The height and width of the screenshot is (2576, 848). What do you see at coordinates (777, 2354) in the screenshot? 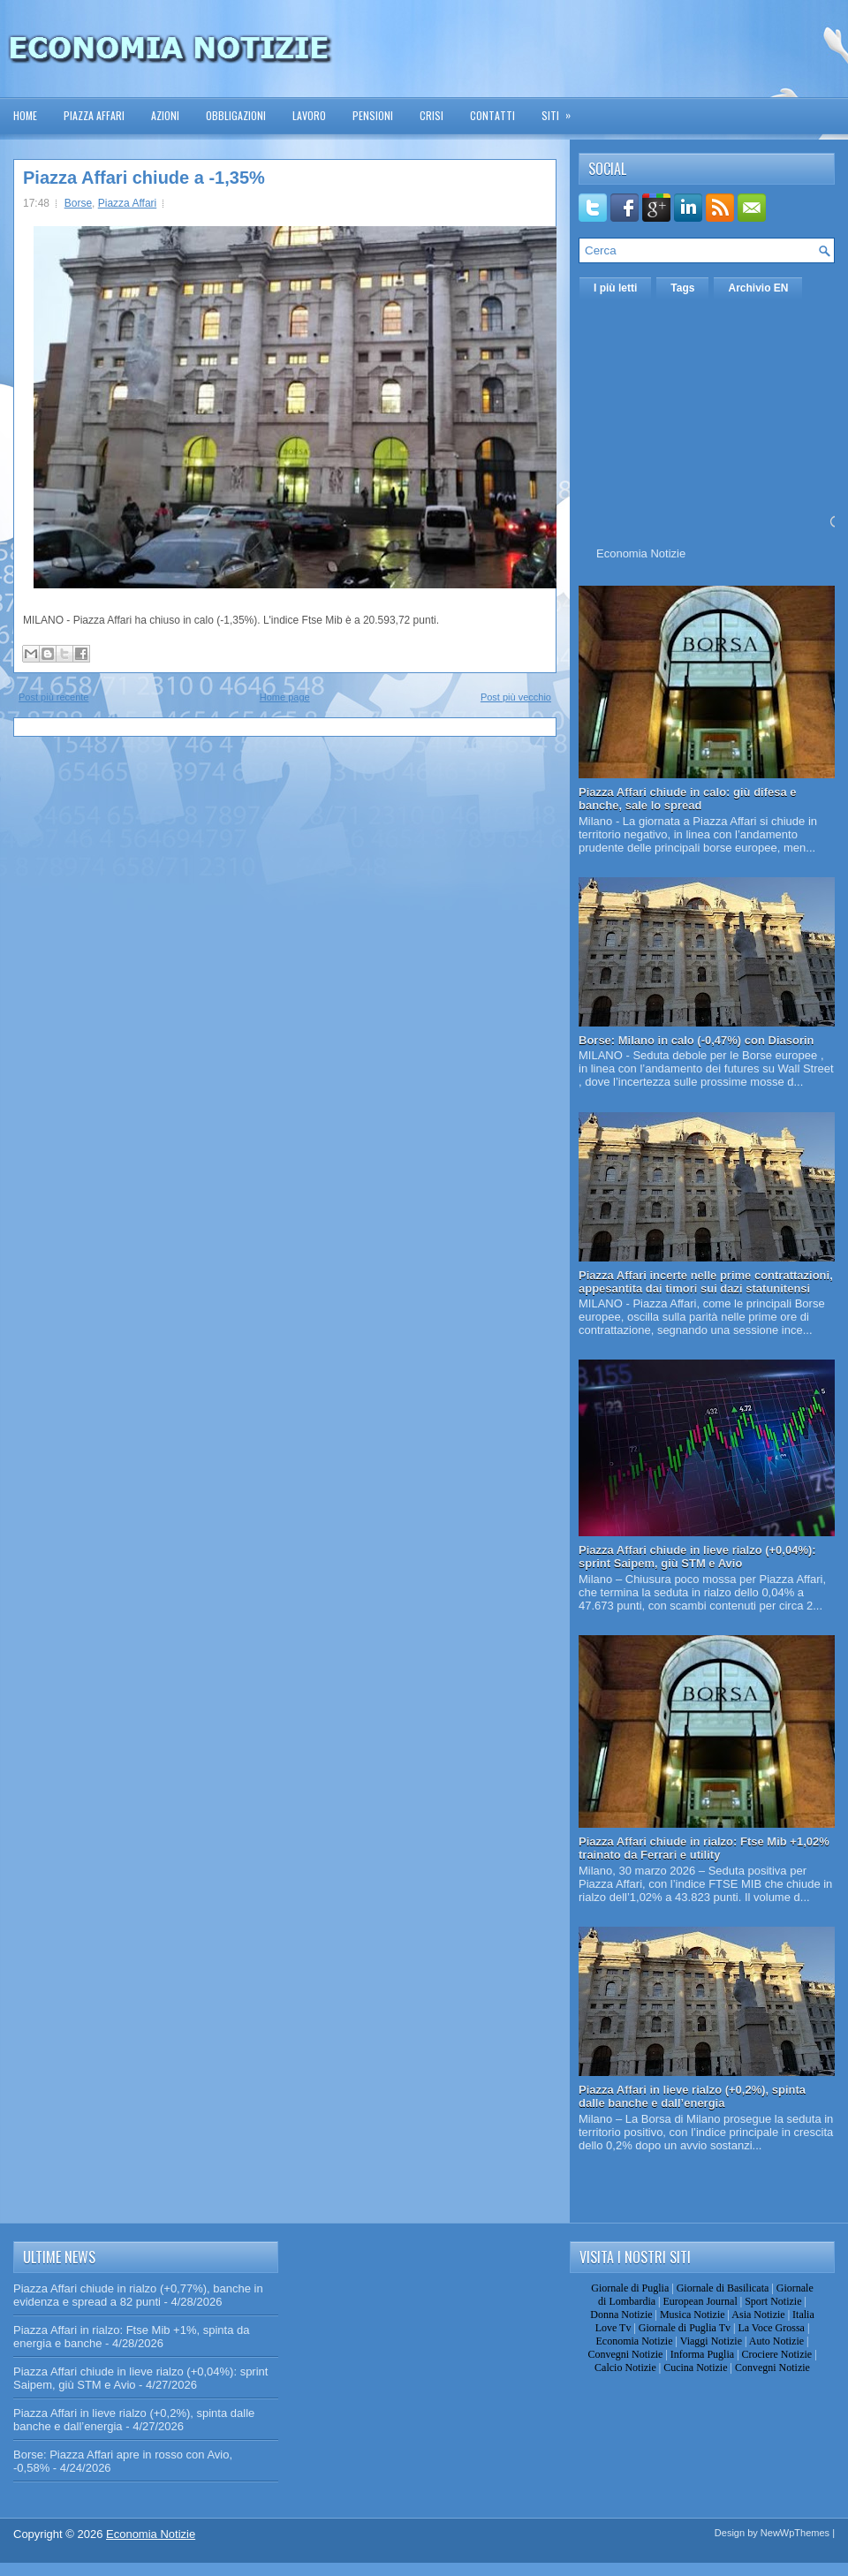
I see `Crociere Notizie` at bounding box center [777, 2354].